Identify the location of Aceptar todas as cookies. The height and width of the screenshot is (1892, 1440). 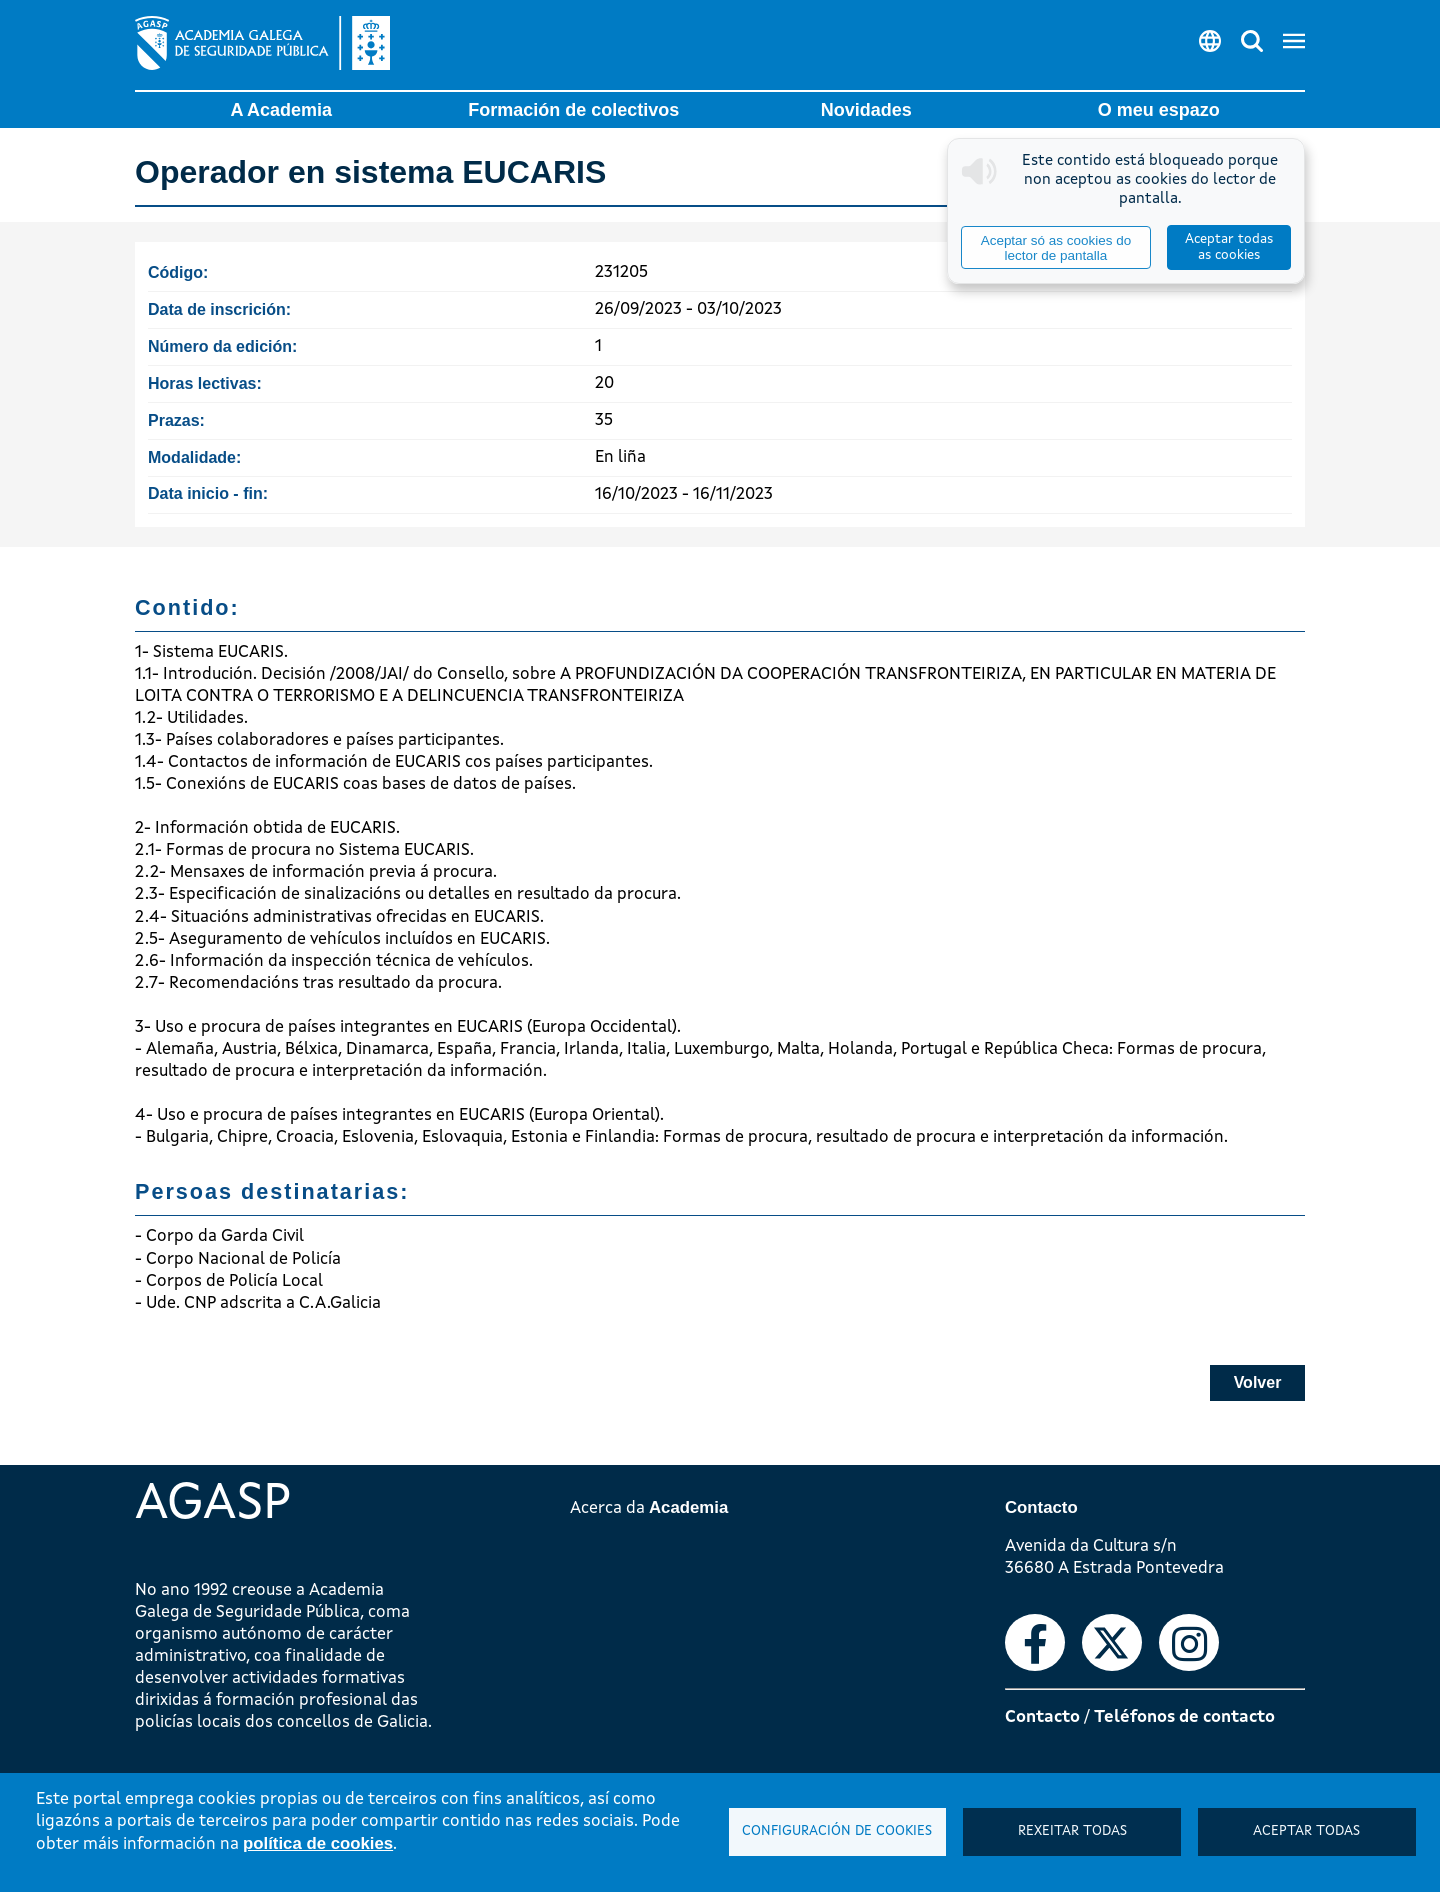
(1229, 247).